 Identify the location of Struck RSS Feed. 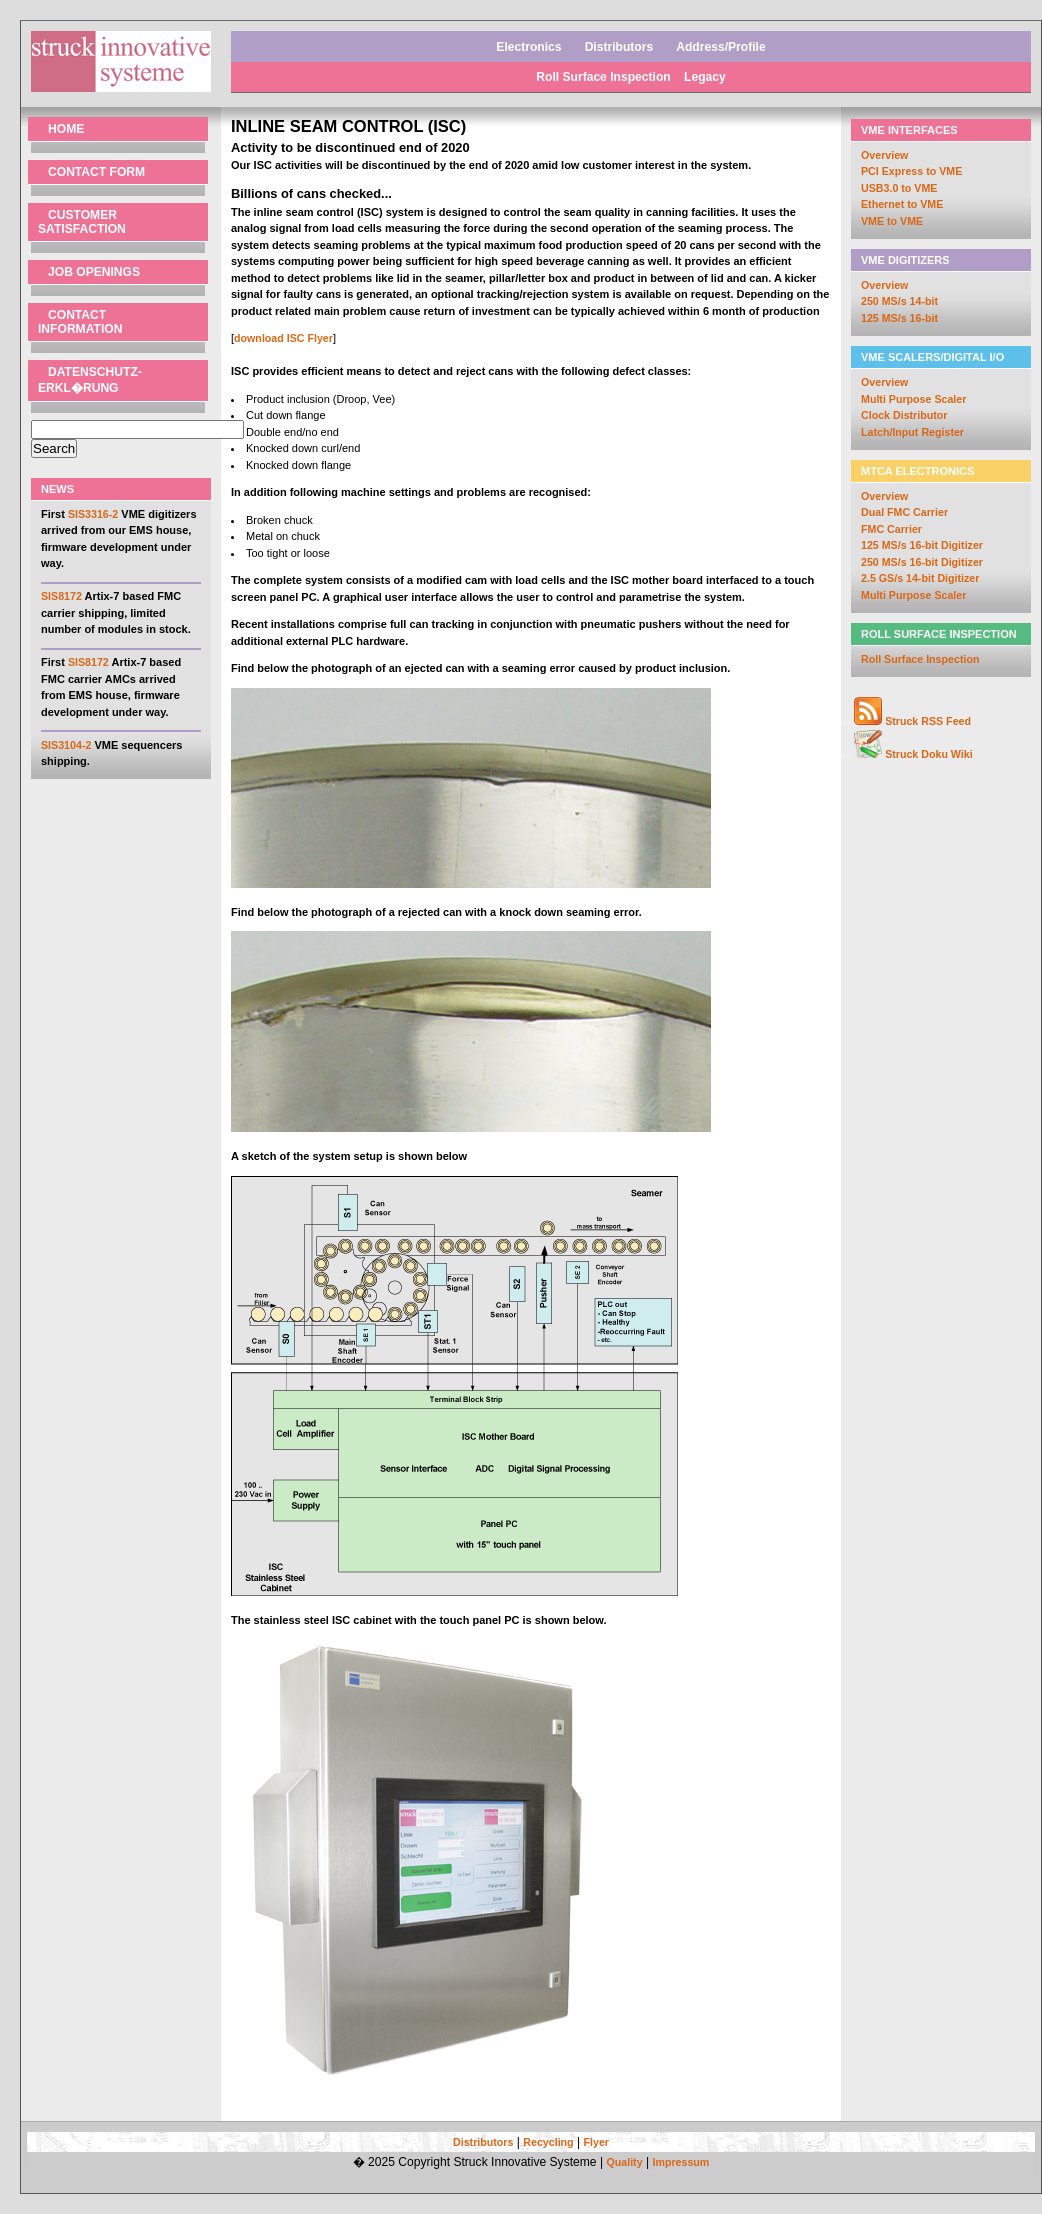
(928, 721).